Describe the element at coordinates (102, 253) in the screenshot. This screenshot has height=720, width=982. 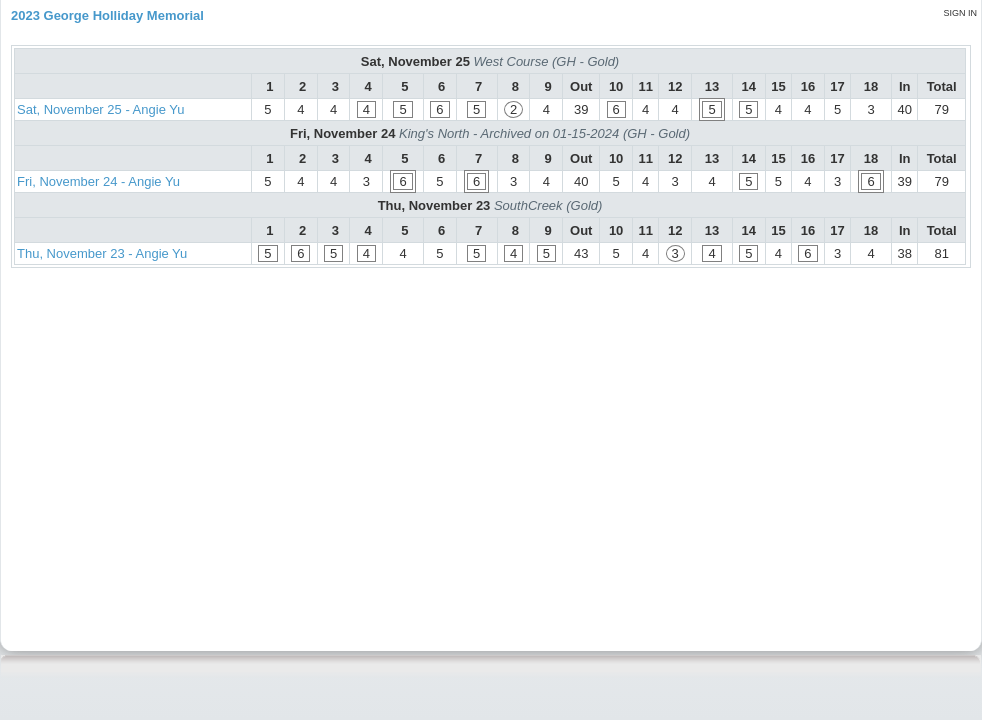
I see `Thu, November 23 - Angie Yu` at that location.